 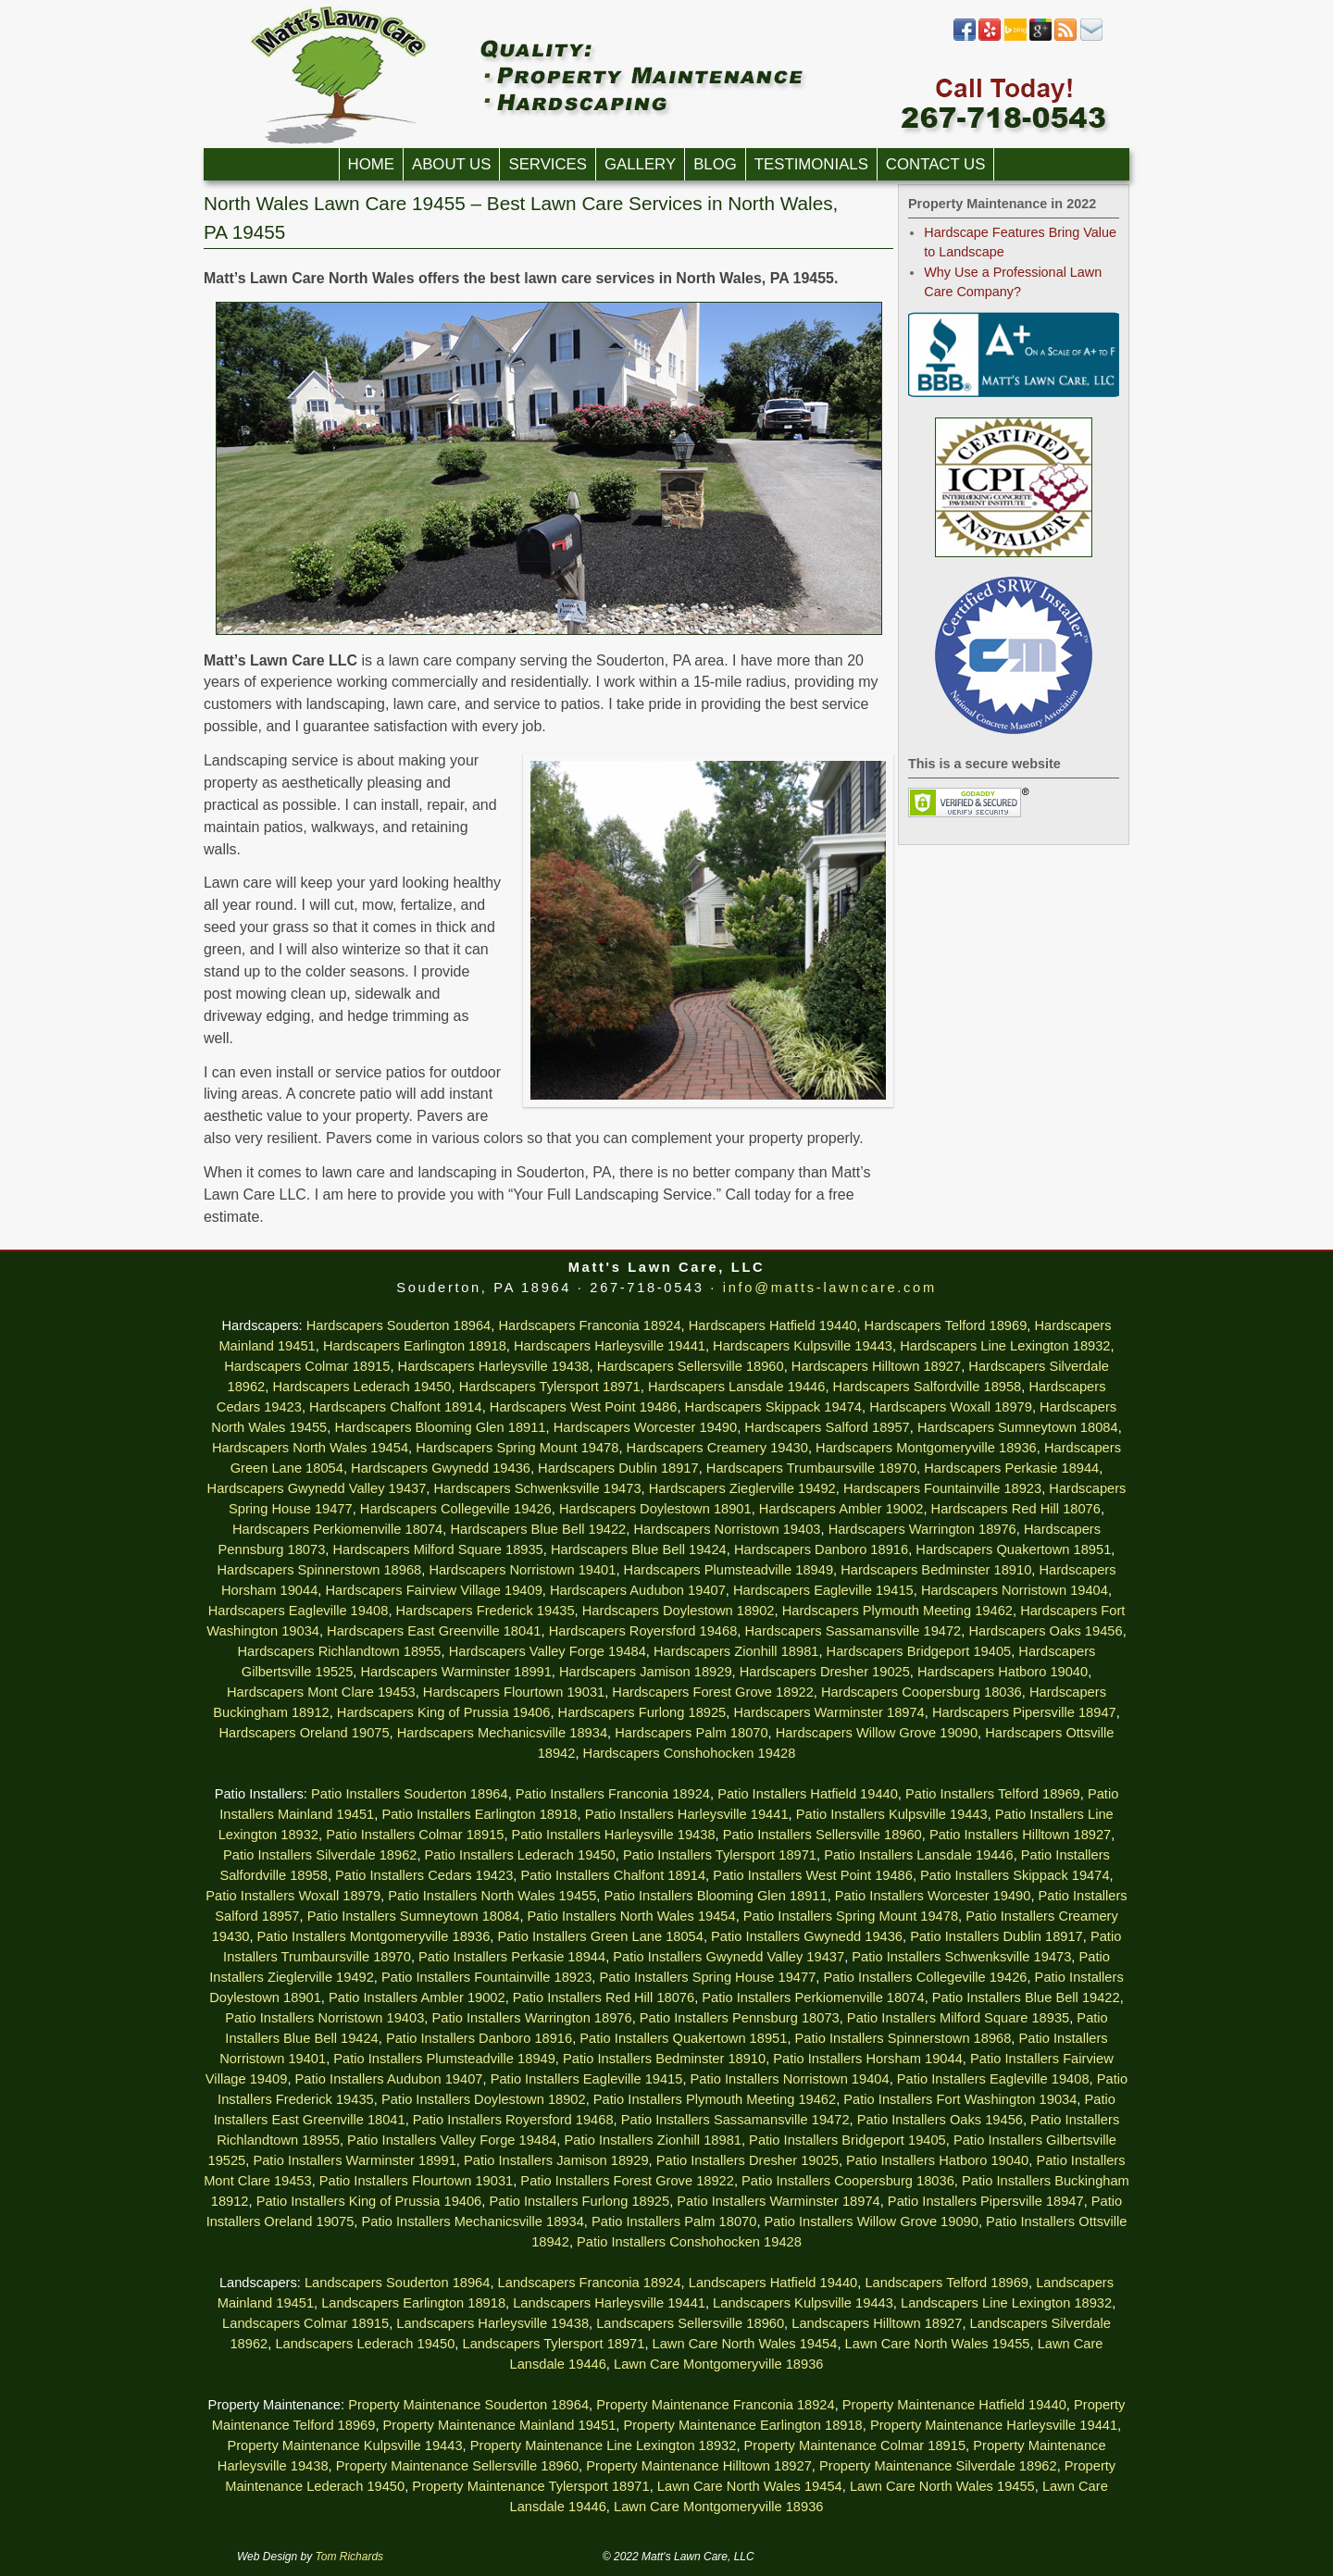 I want to click on Hardscapers Valley Forge 19484, so click(x=547, y=1651).